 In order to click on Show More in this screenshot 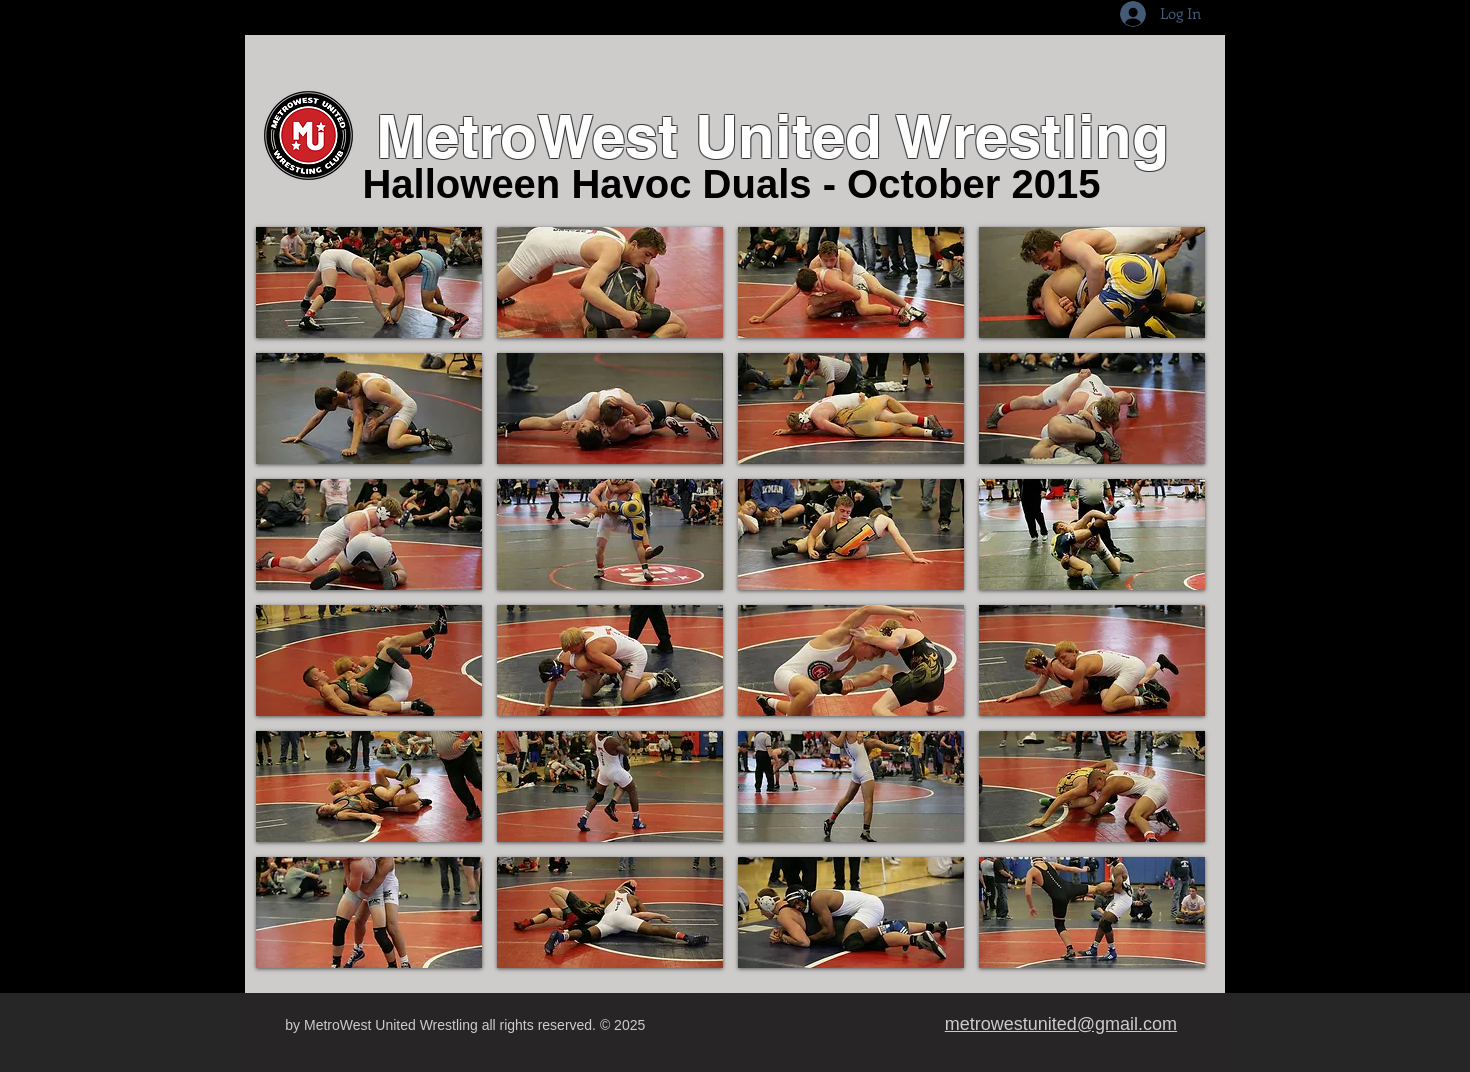, I will do `click(730, 987)`.